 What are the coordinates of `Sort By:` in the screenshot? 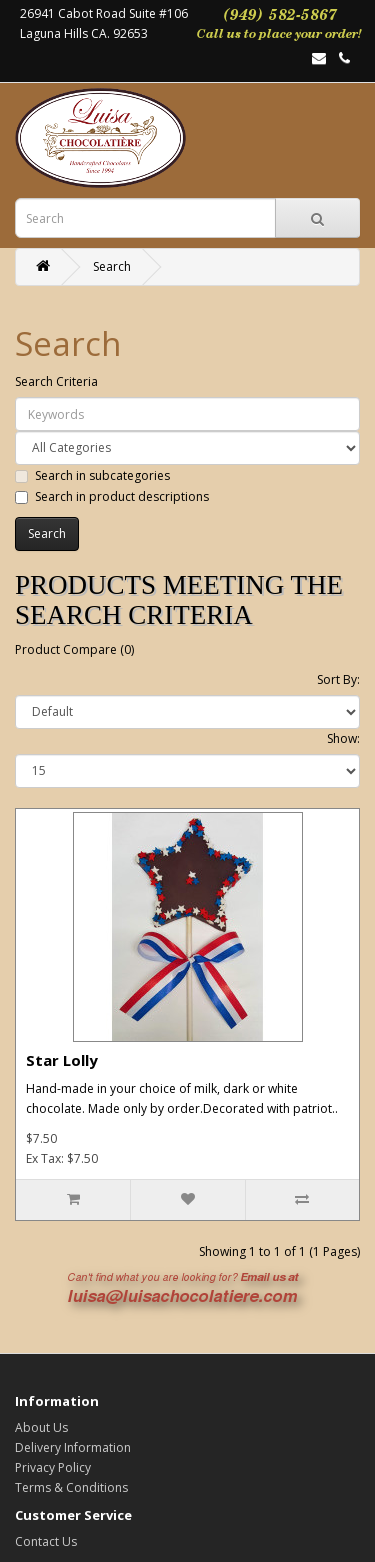 It's located at (338, 679).